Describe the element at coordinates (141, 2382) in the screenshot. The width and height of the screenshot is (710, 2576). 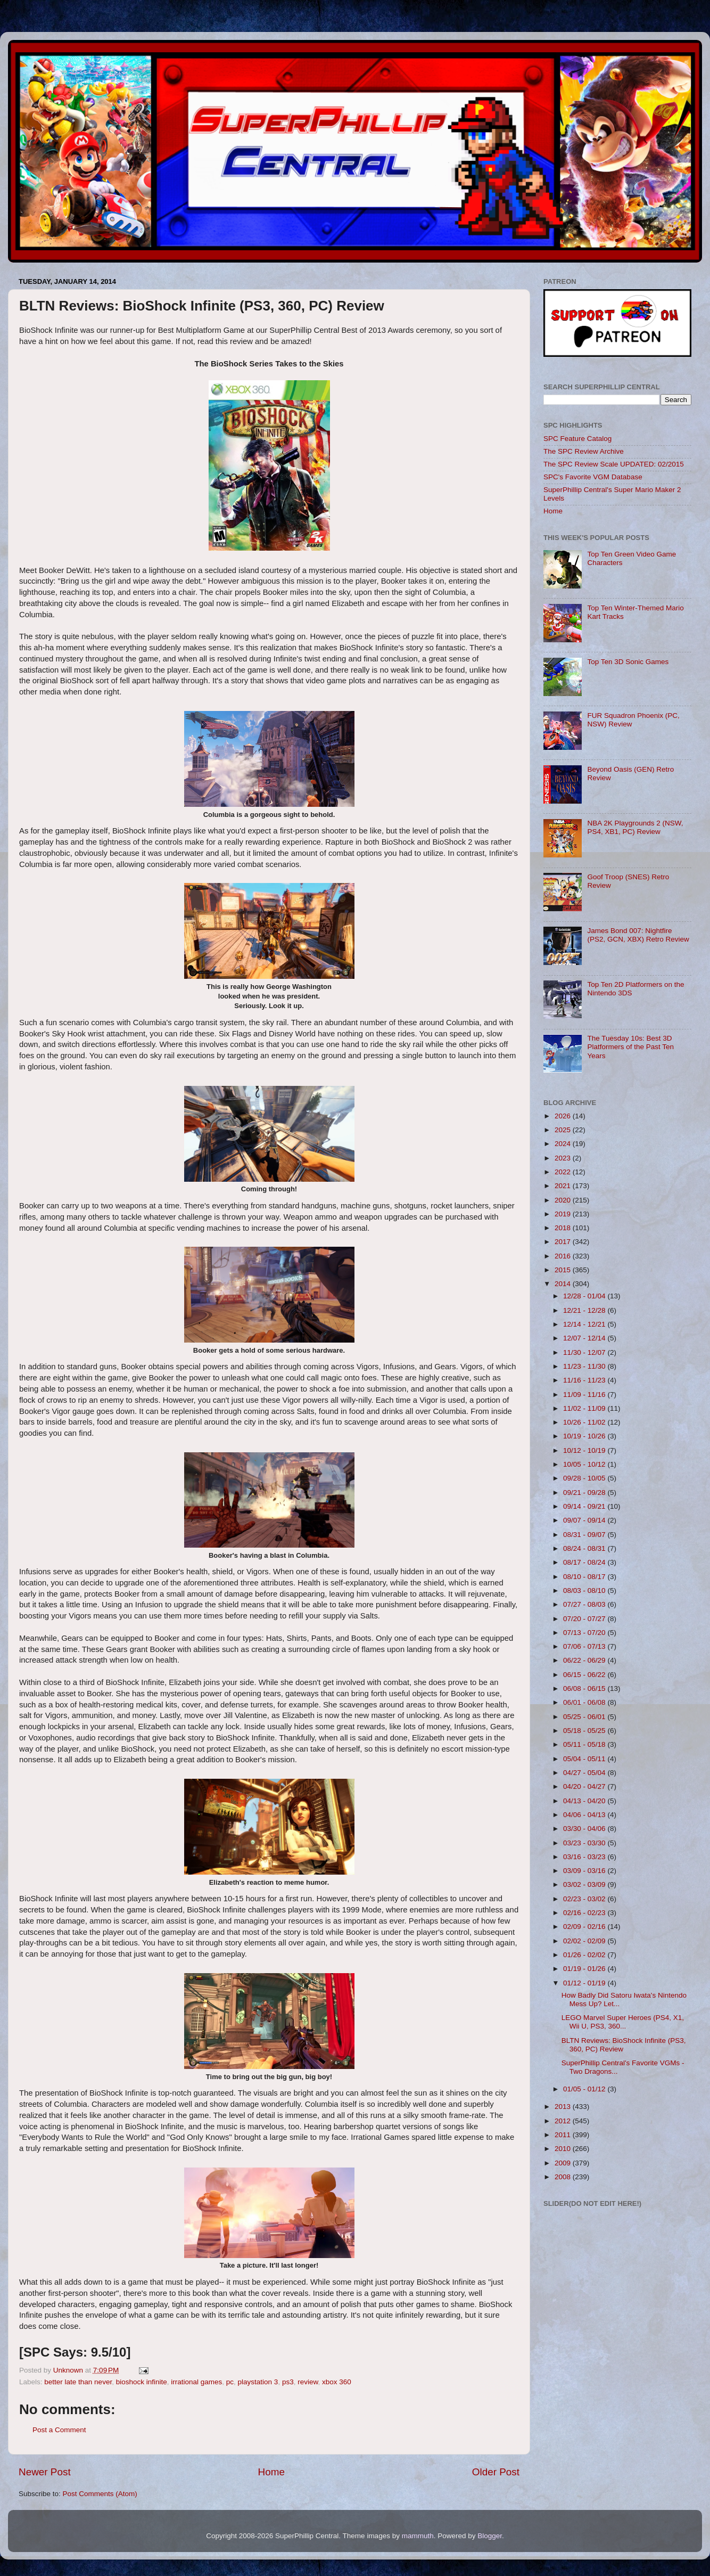
I see `bioshock infinite` at that location.